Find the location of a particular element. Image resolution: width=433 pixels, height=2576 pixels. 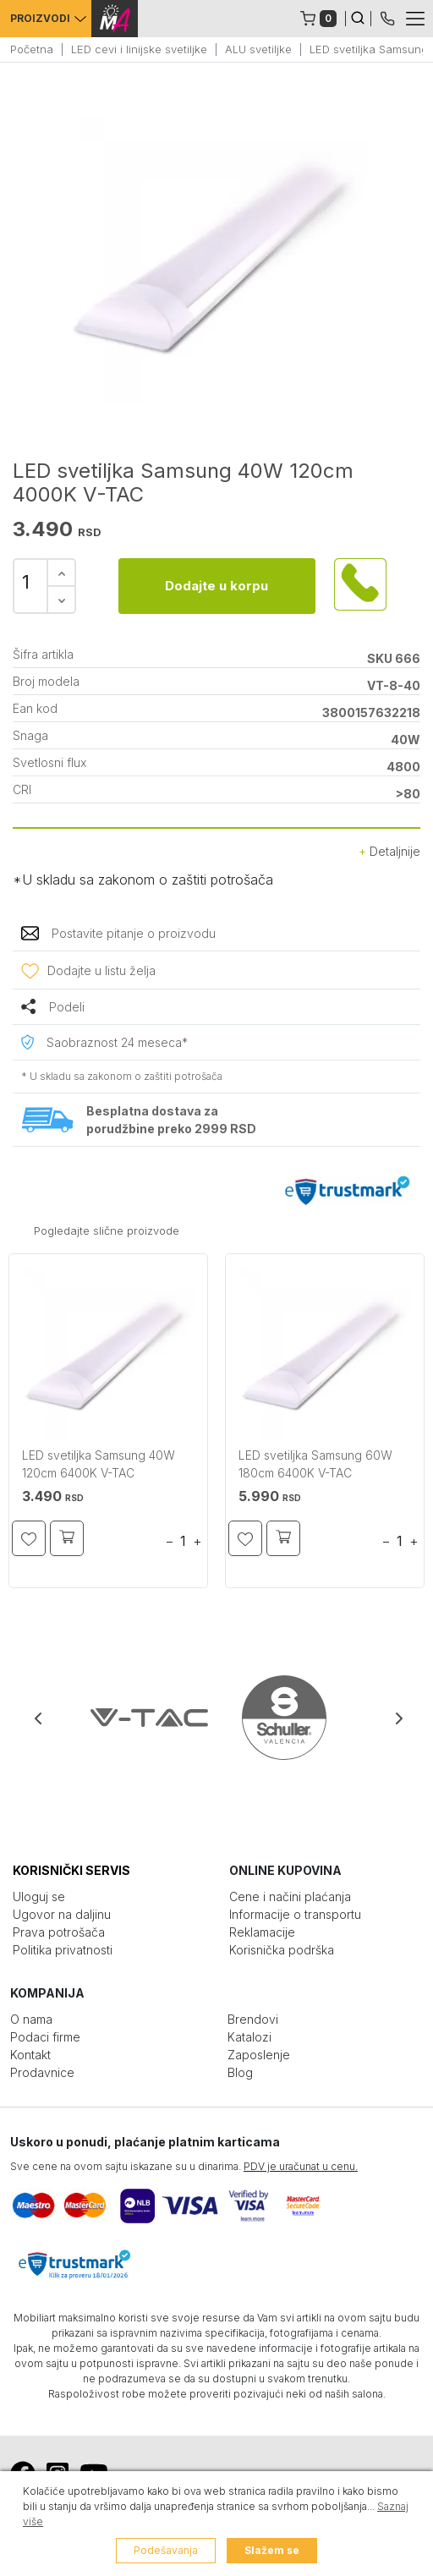

Početna is located at coordinates (31, 49).